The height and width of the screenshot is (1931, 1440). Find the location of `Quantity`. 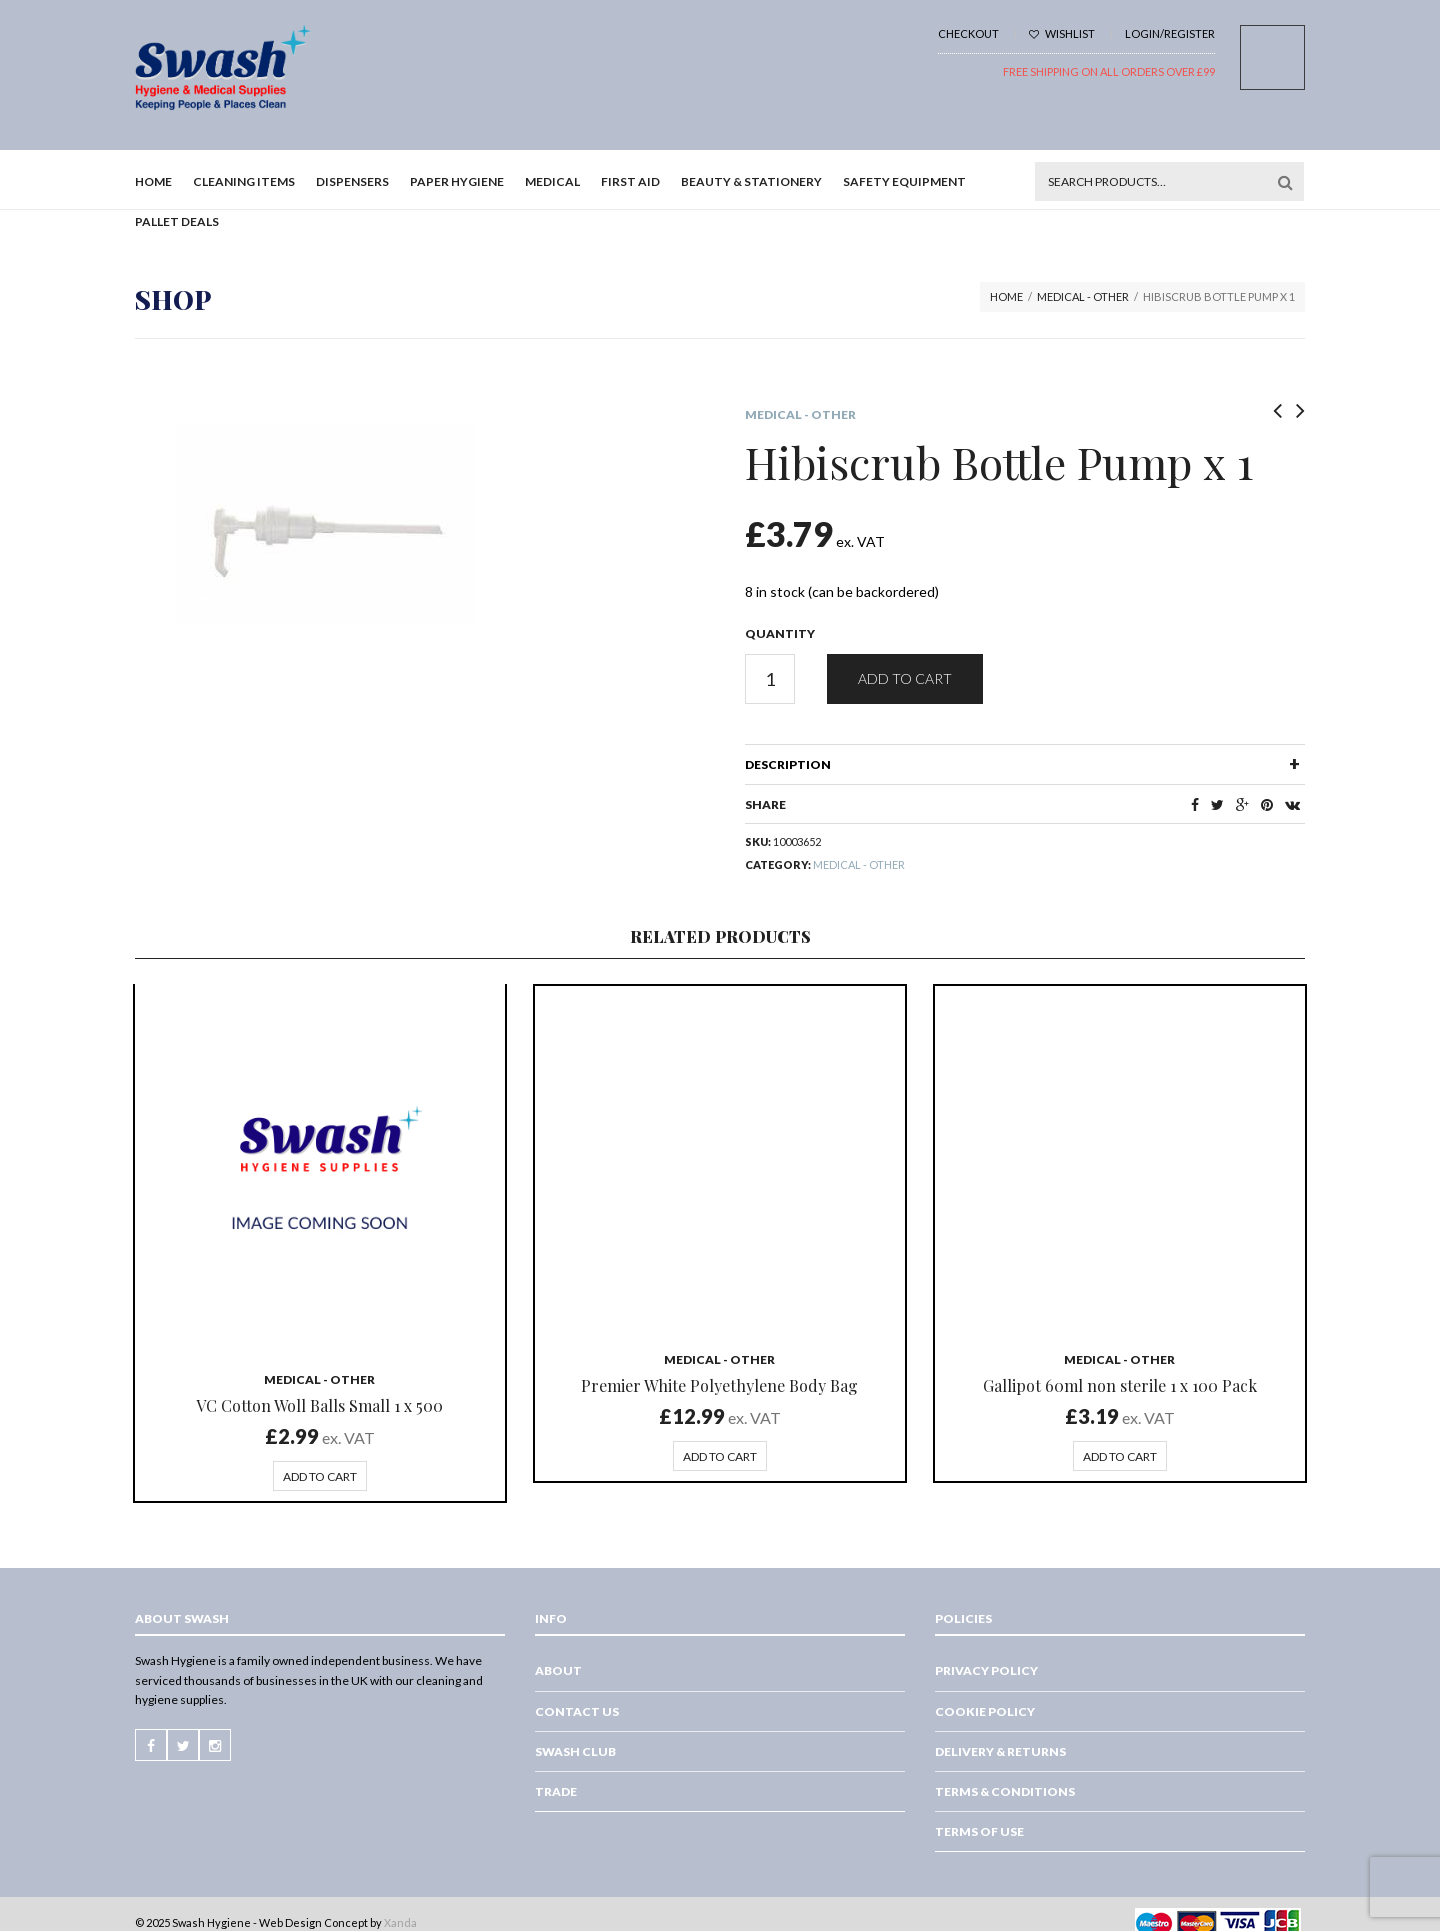

Quantity is located at coordinates (780, 633).